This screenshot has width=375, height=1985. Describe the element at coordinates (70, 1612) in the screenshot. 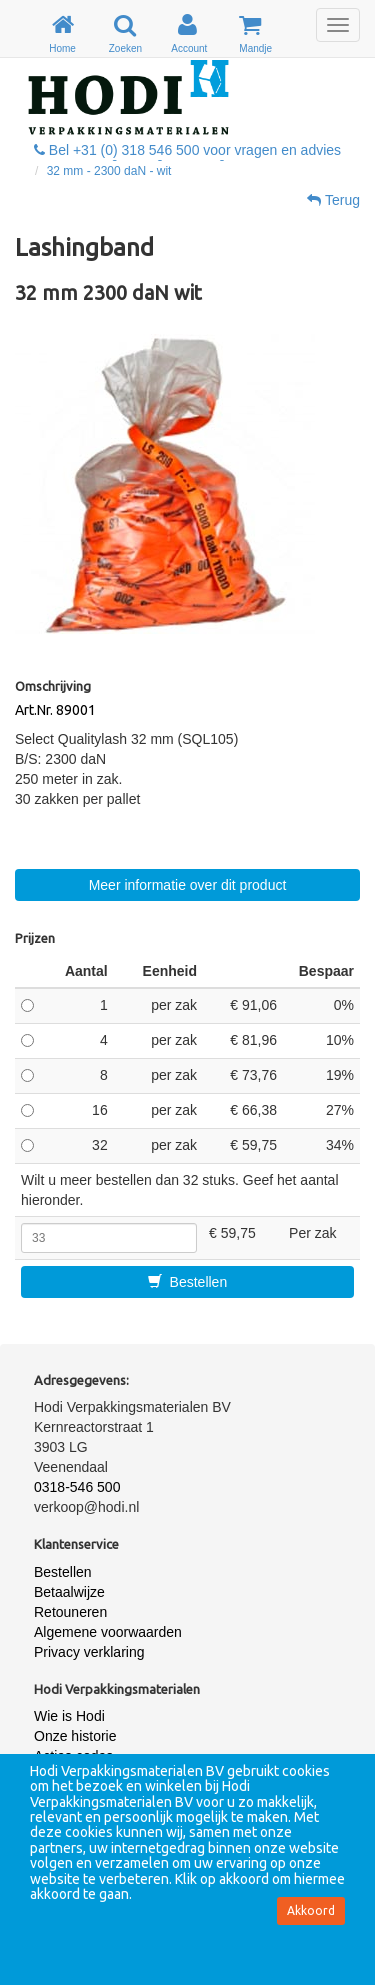

I see `Retouneren` at that location.